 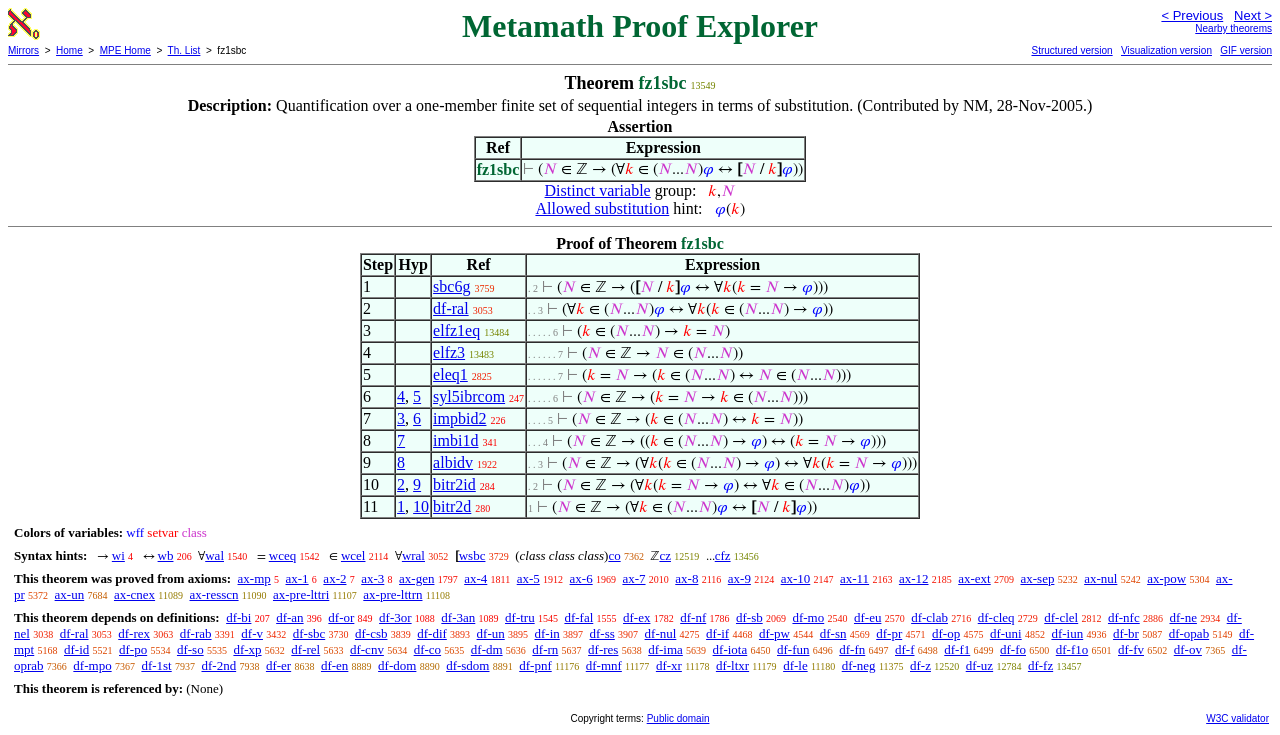 What do you see at coordinates (454, 484) in the screenshot?
I see `bitr2id` at bounding box center [454, 484].